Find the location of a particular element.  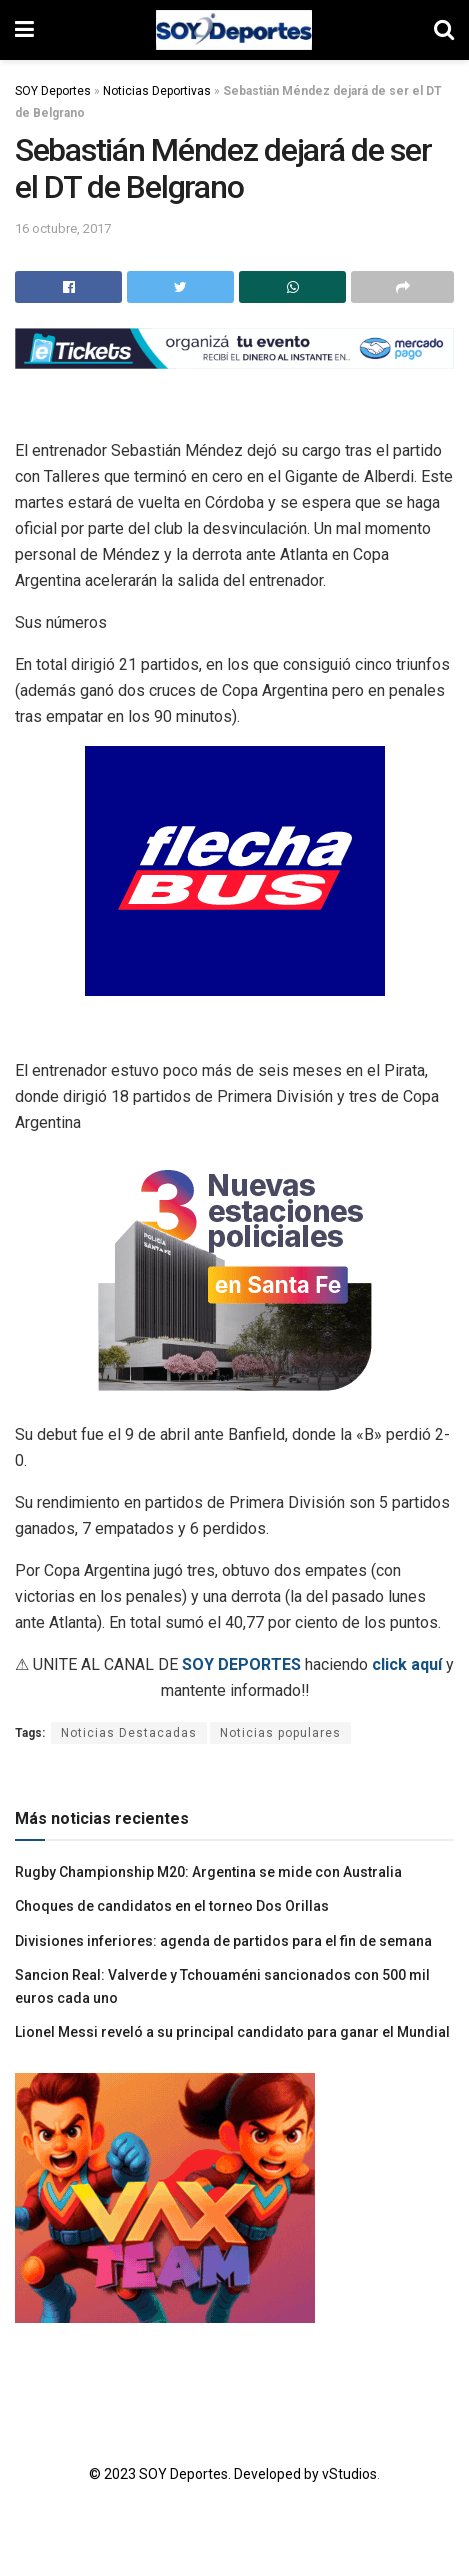

Noticias populares is located at coordinates (280, 1733).